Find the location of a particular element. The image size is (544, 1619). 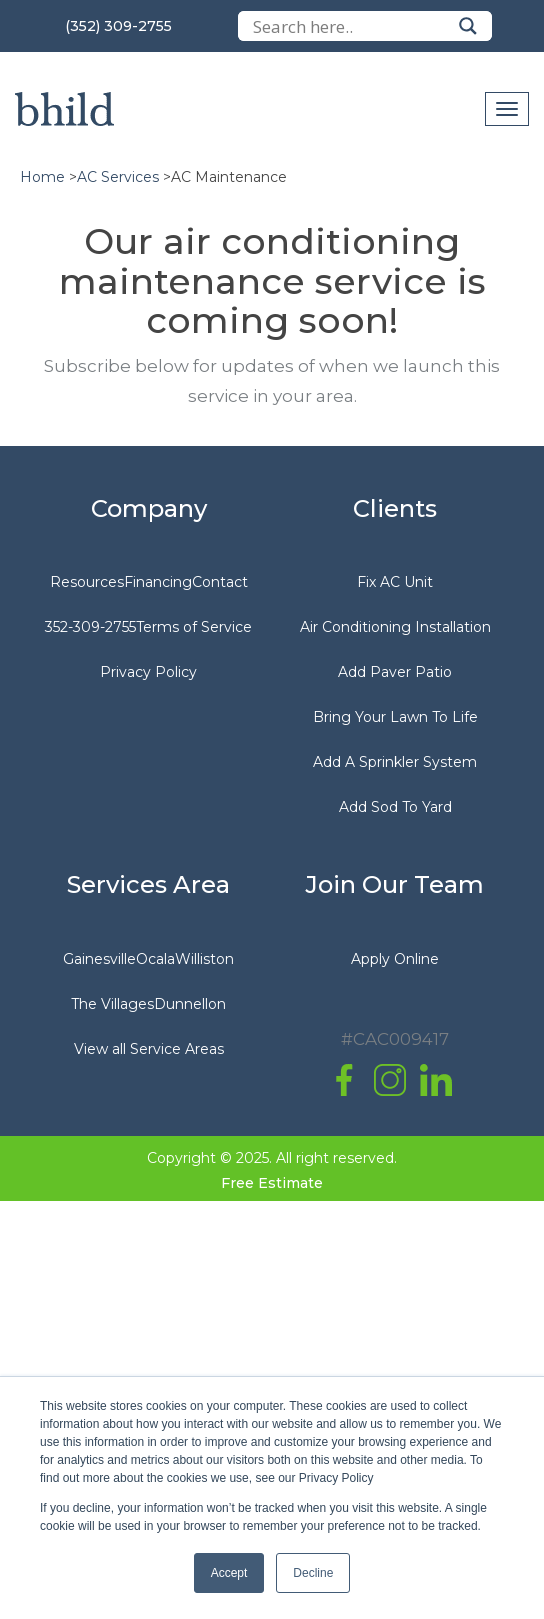

Gainesville is located at coordinates (99, 959).